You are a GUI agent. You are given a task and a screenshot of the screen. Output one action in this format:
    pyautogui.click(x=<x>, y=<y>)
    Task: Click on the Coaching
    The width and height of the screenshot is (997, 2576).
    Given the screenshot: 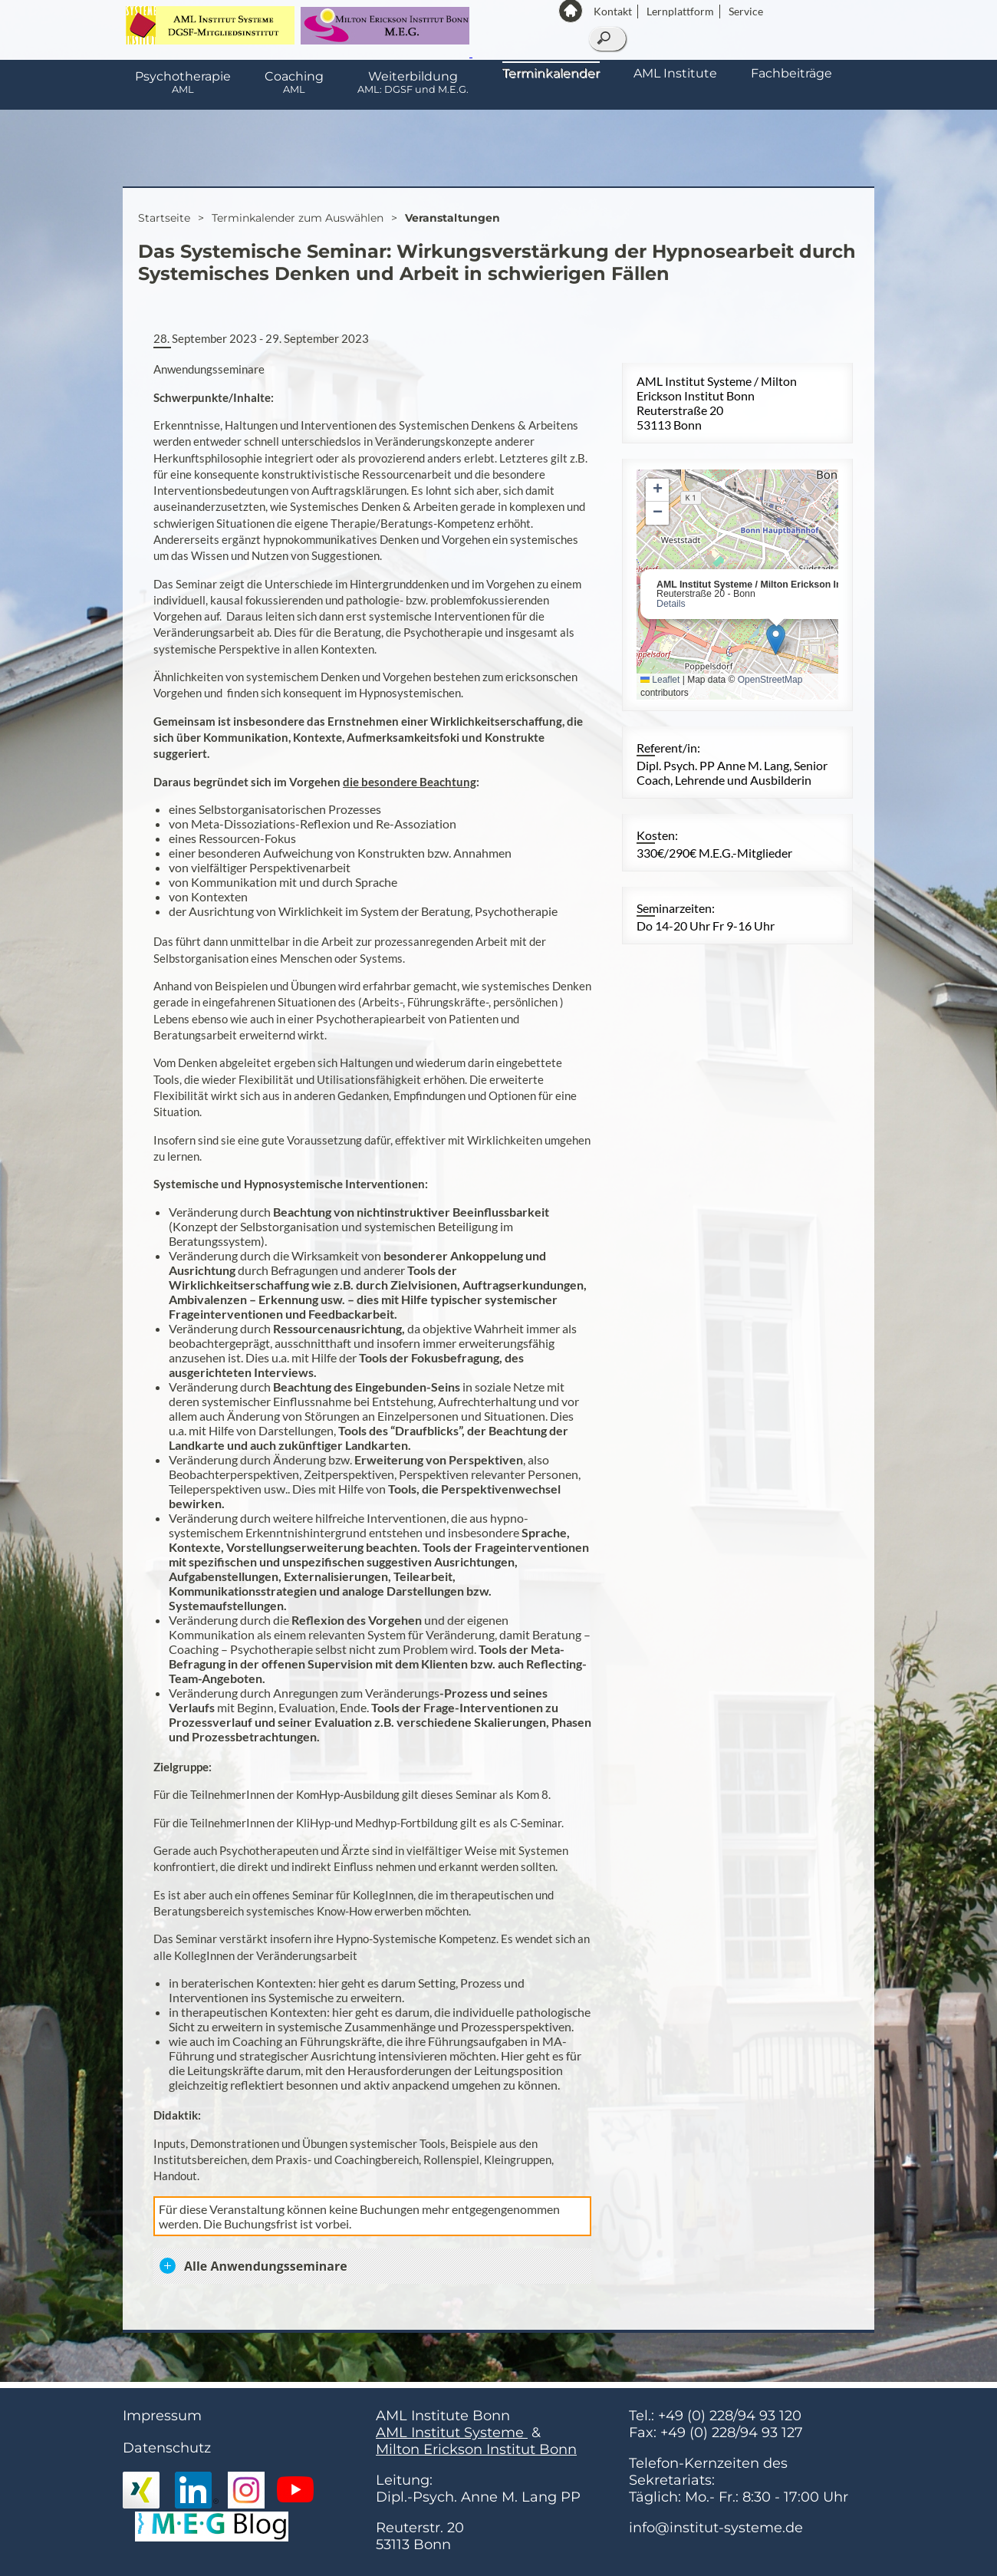 What is the action you would take?
    pyautogui.click(x=294, y=82)
    